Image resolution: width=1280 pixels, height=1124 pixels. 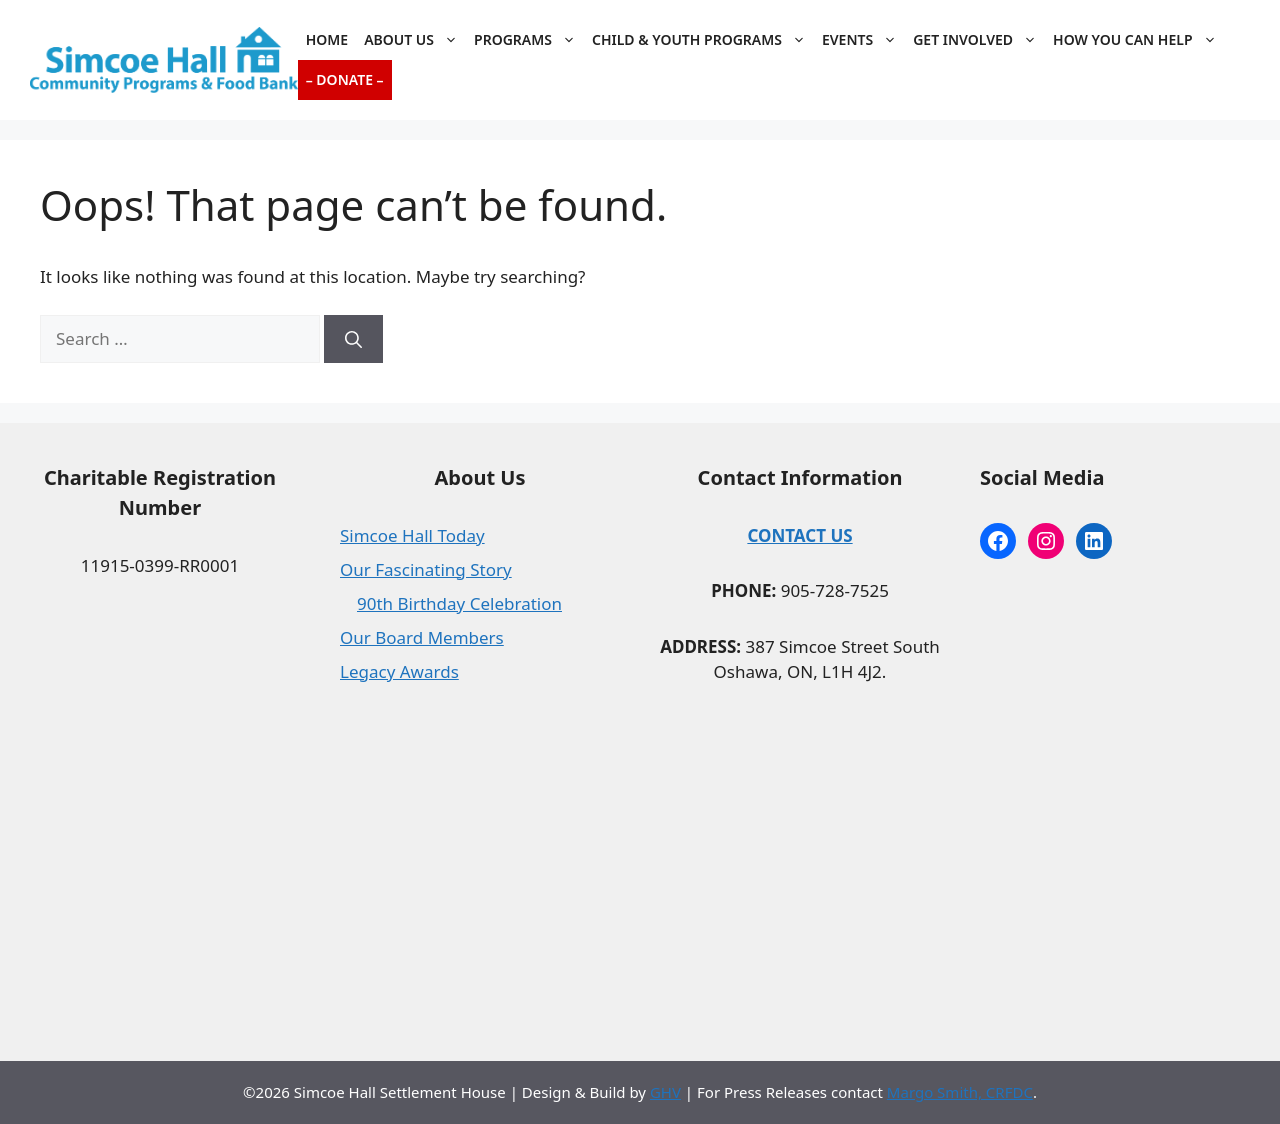 What do you see at coordinates (703, 40) in the screenshot?
I see `Child & Youth Programs` at bounding box center [703, 40].